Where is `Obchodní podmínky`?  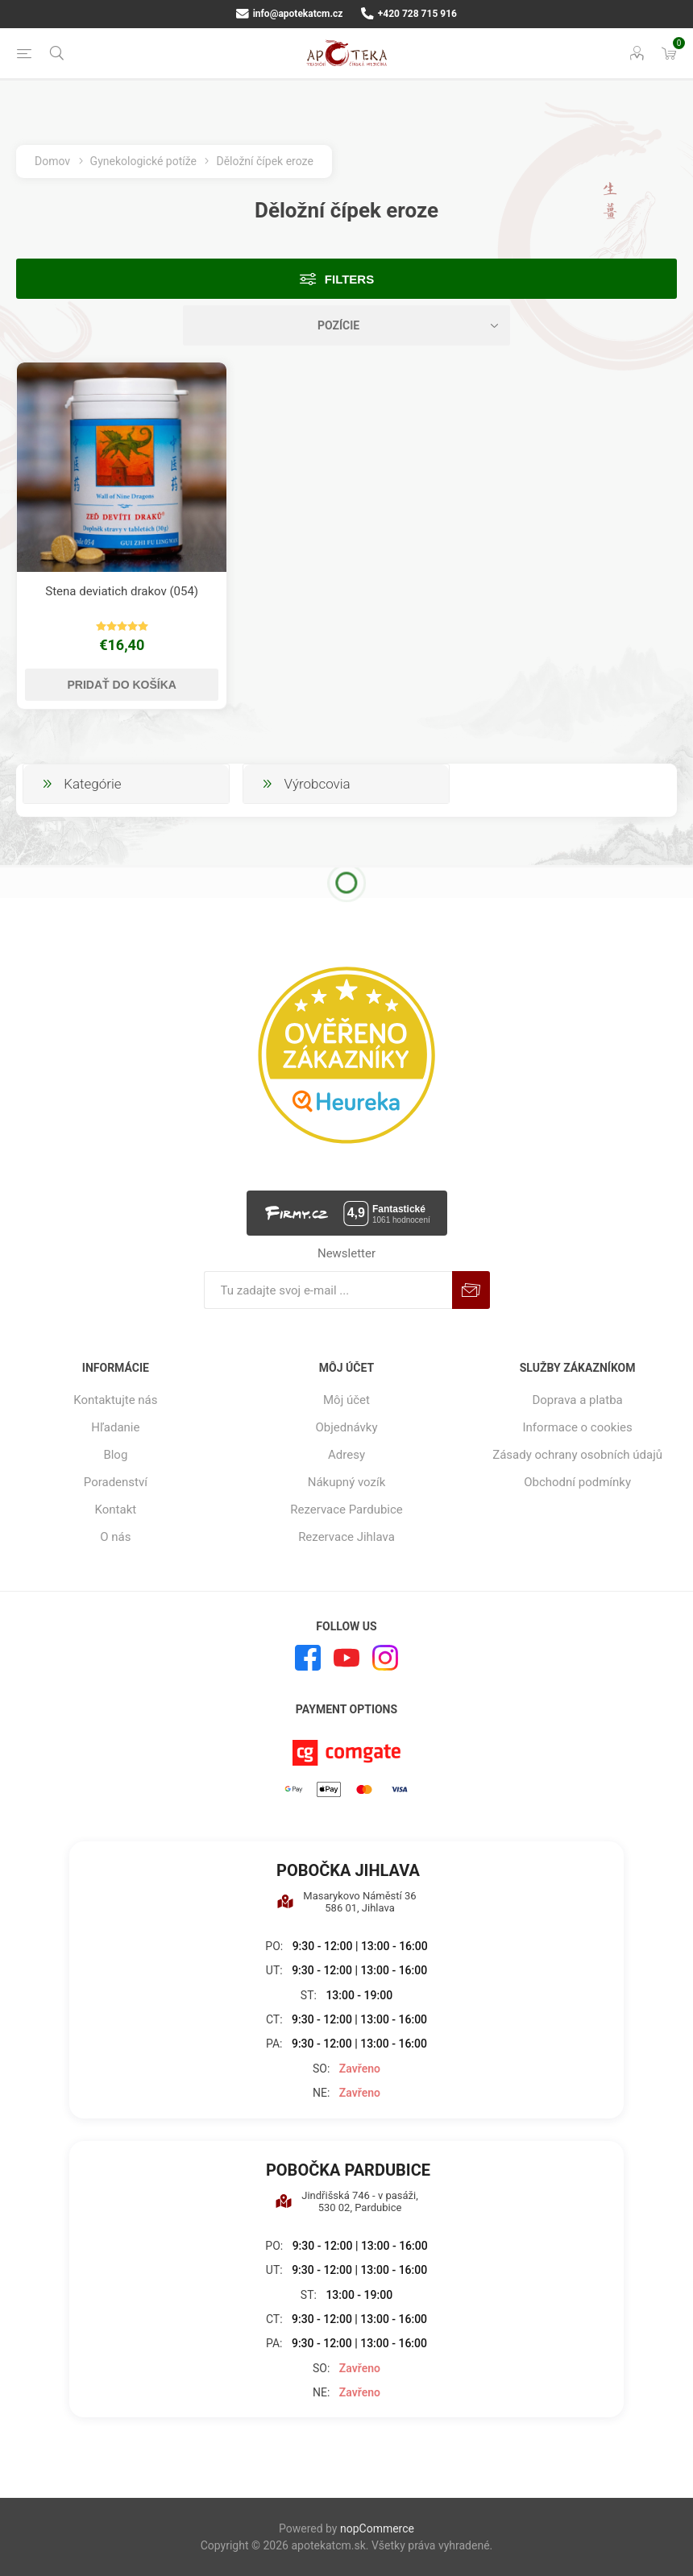
Obchodní podmínky is located at coordinates (577, 1482).